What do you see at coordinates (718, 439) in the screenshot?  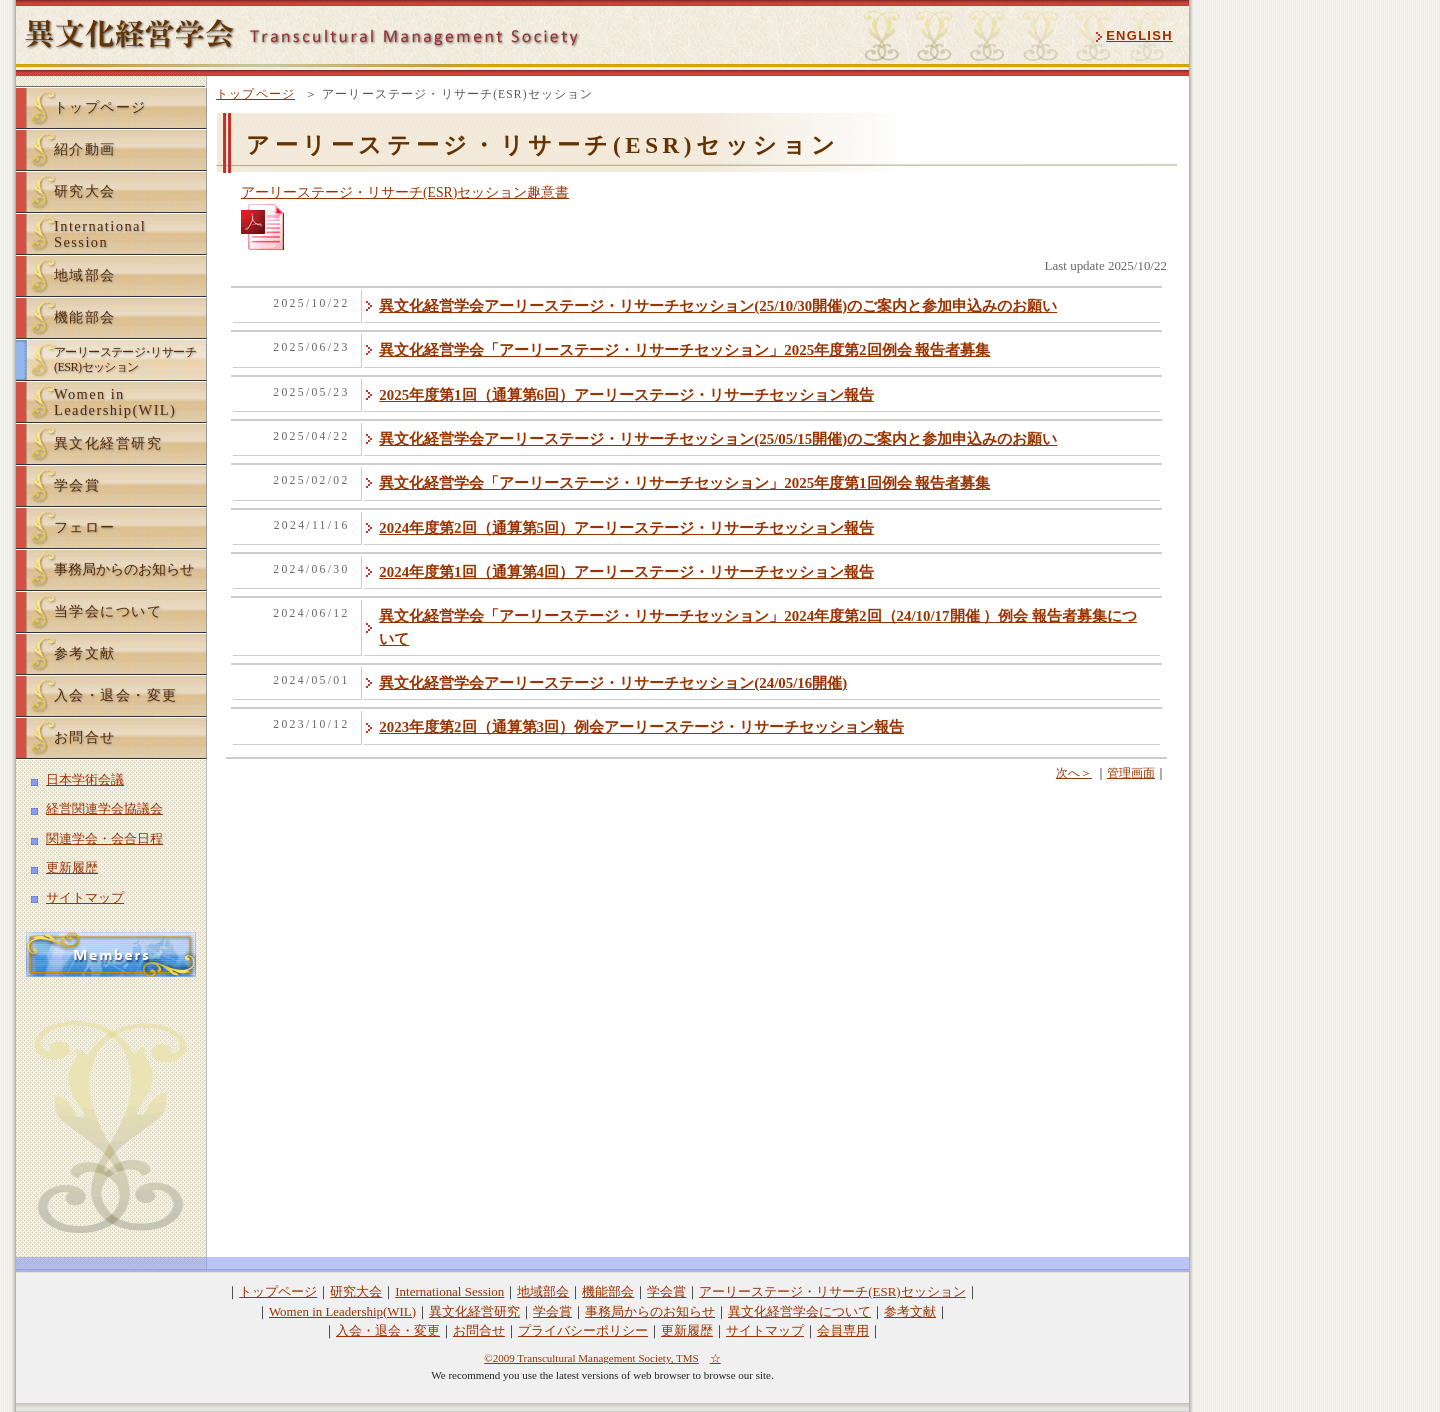 I see `異文化経営学会アーリーステージ・リサーチセッション(25/05/15開催)のご案内と参加申込みのお願い` at bounding box center [718, 439].